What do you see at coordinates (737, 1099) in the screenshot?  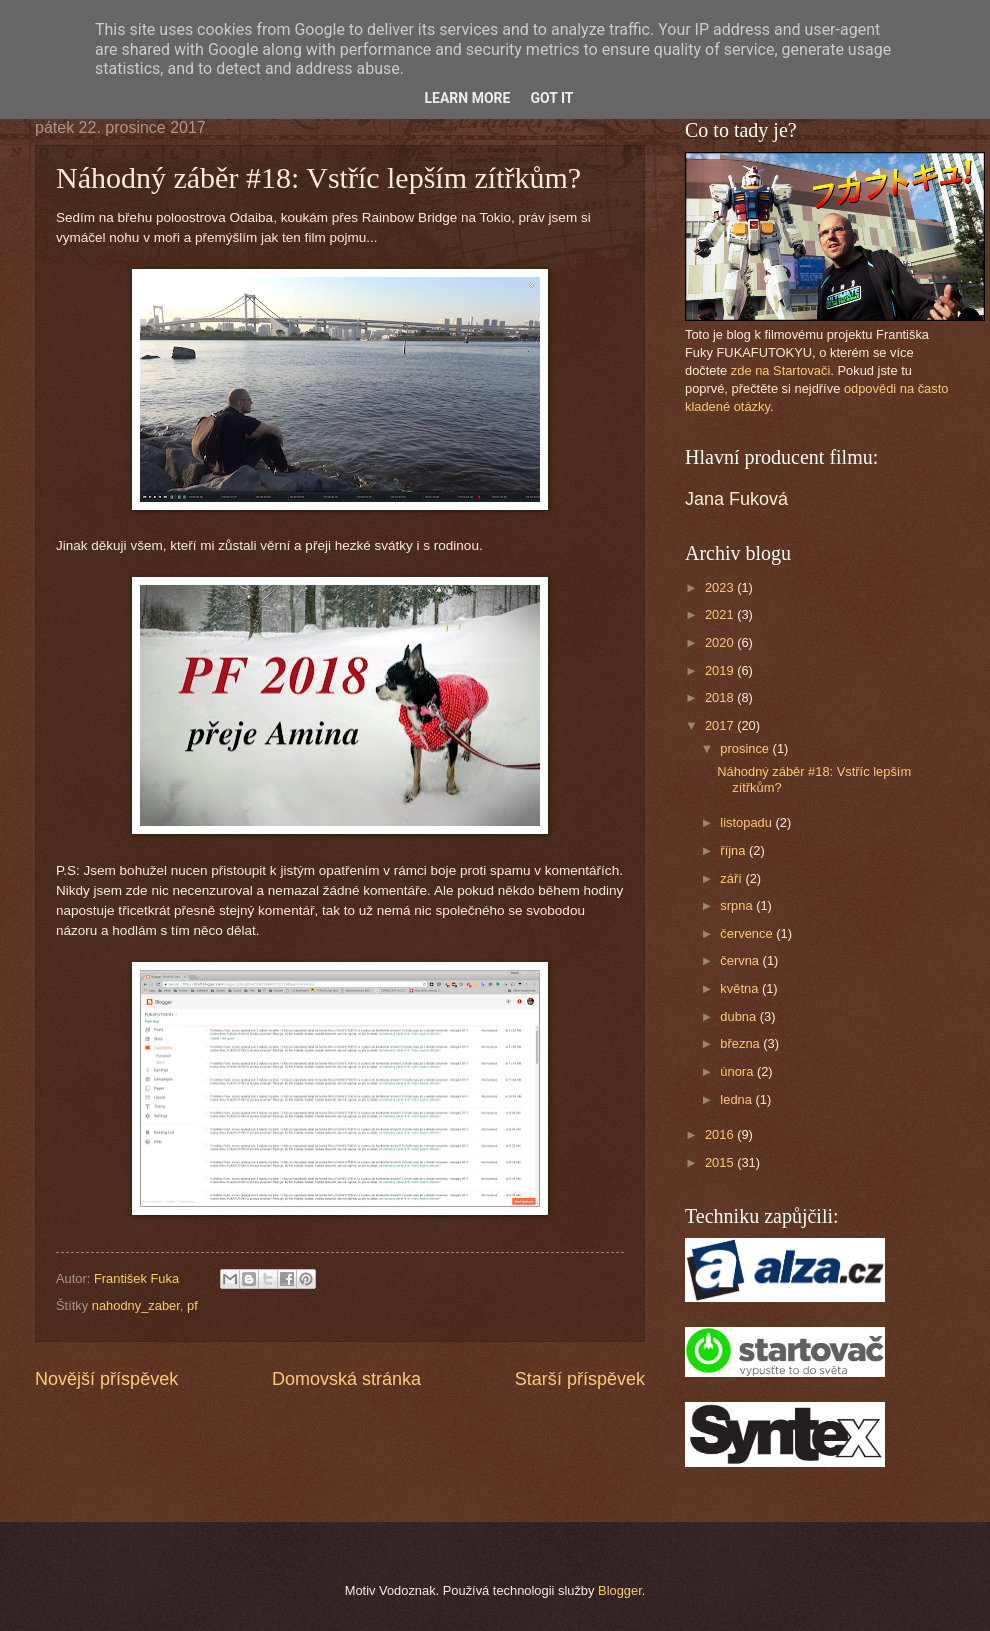 I see `ledna` at bounding box center [737, 1099].